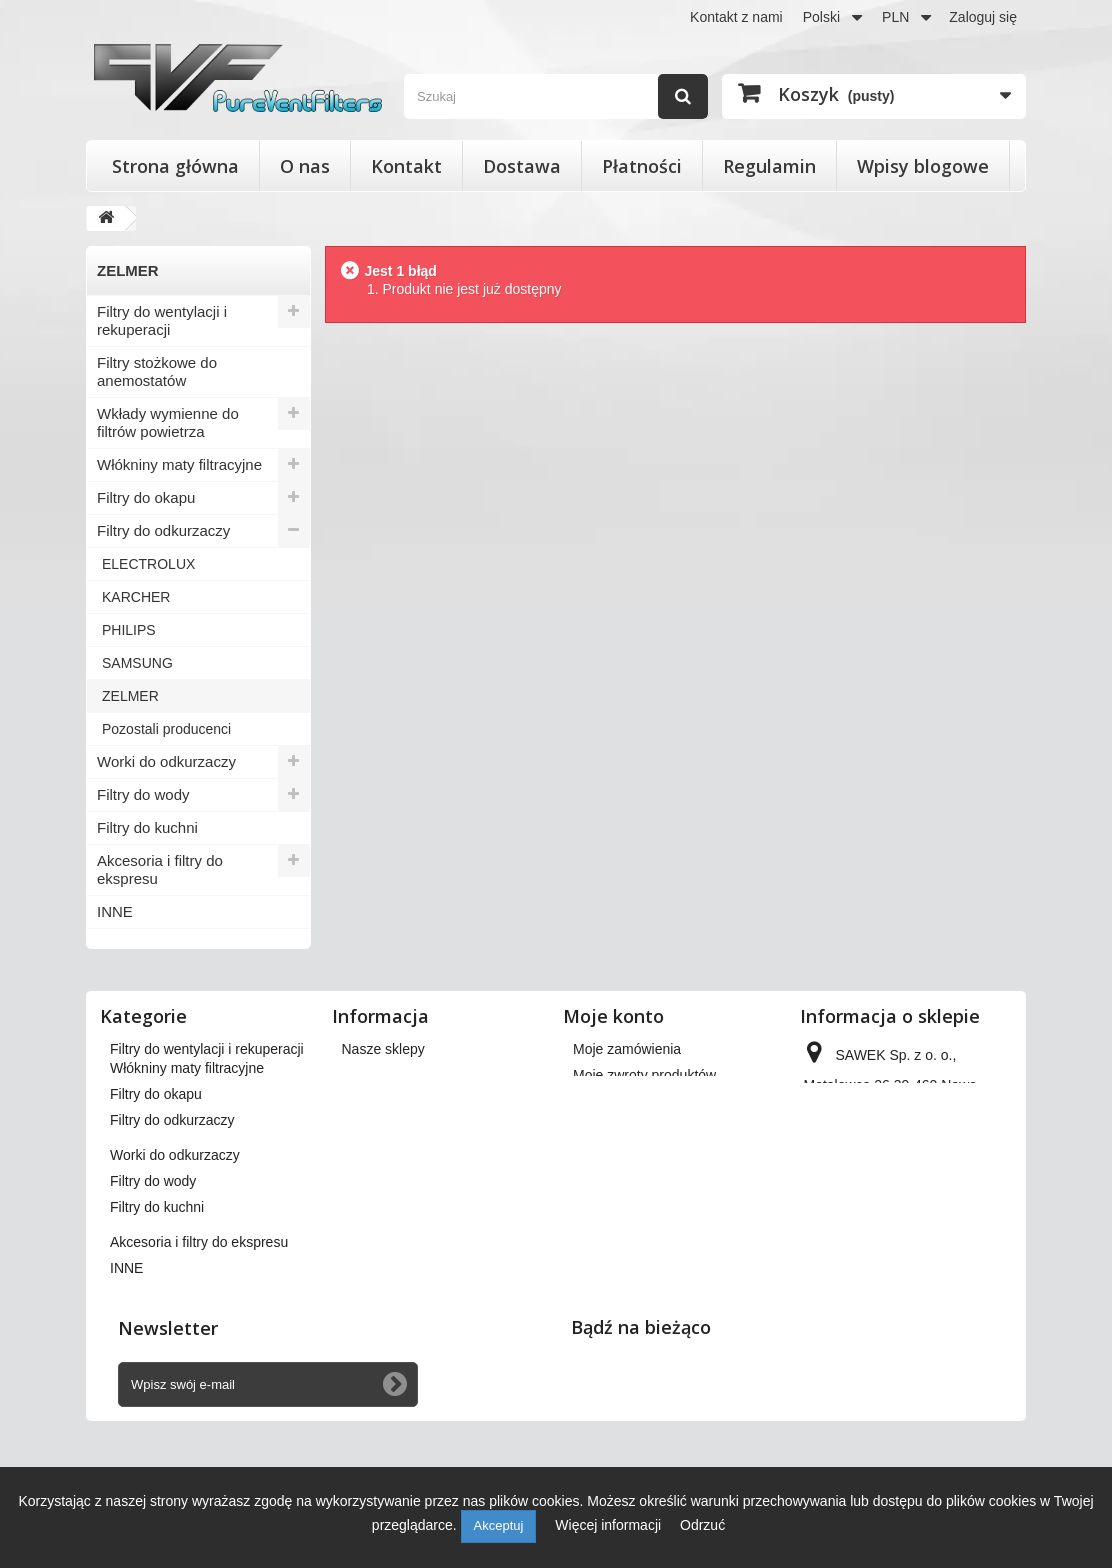 The image size is (1112, 1568). What do you see at coordinates (616, 1101) in the screenshot?
I see `Moje rachunki` at bounding box center [616, 1101].